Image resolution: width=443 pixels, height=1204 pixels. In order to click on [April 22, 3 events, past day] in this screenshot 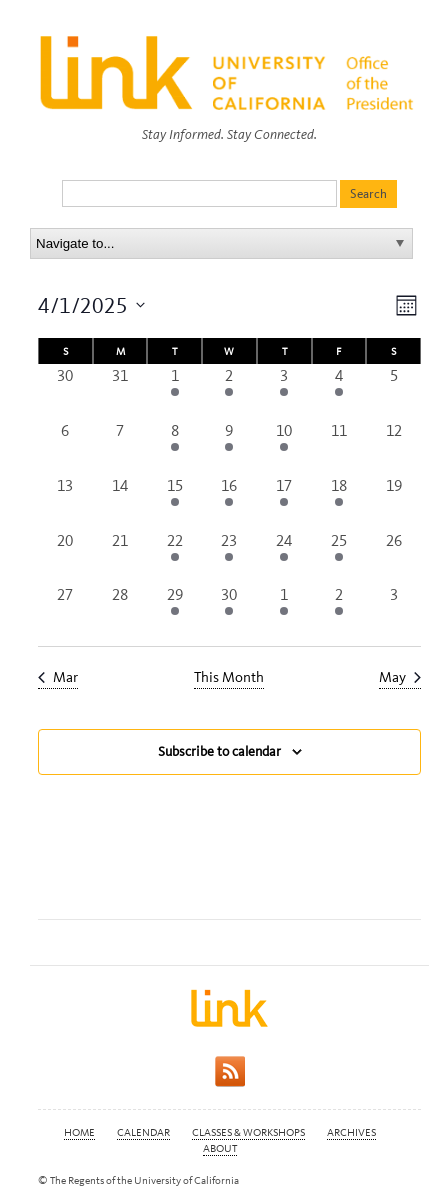, I will do `click(174, 556)`.